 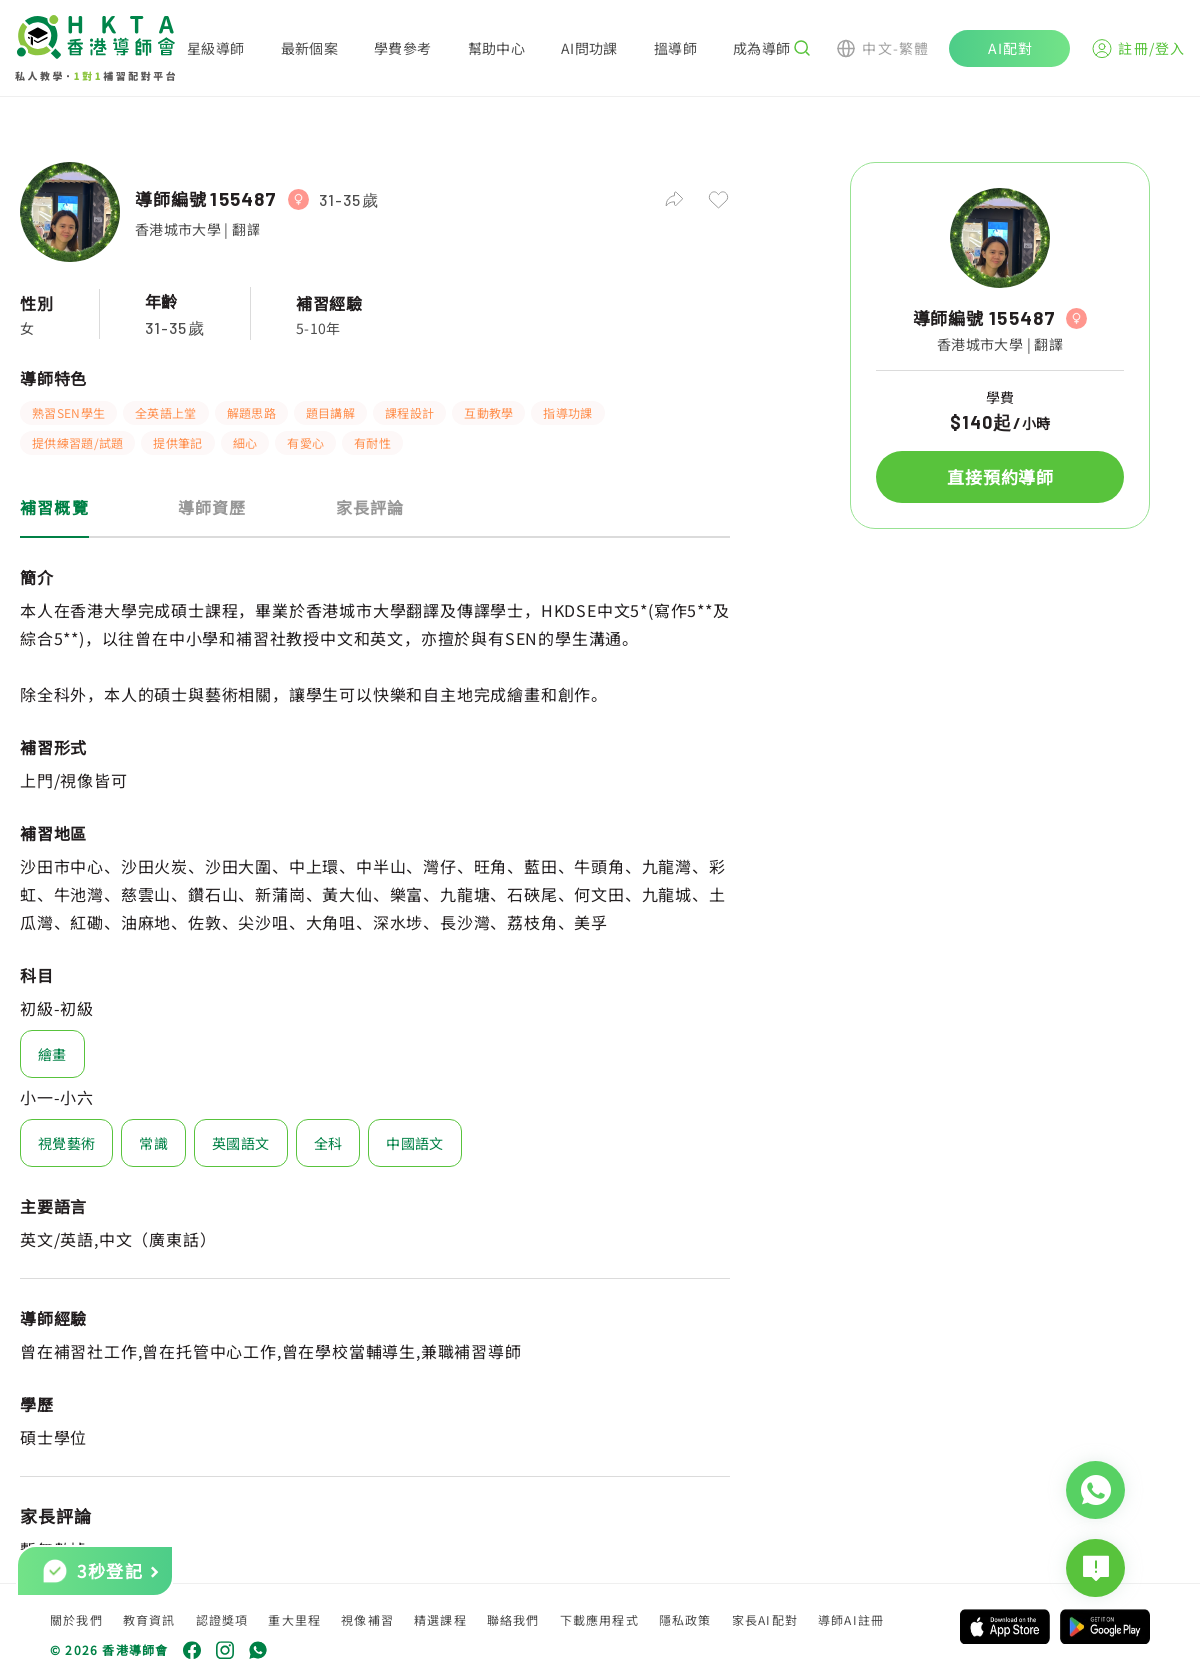 What do you see at coordinates (765, 1619) in the screenshot?
I see `家長AI配對` at bounding box center [765, 1619].